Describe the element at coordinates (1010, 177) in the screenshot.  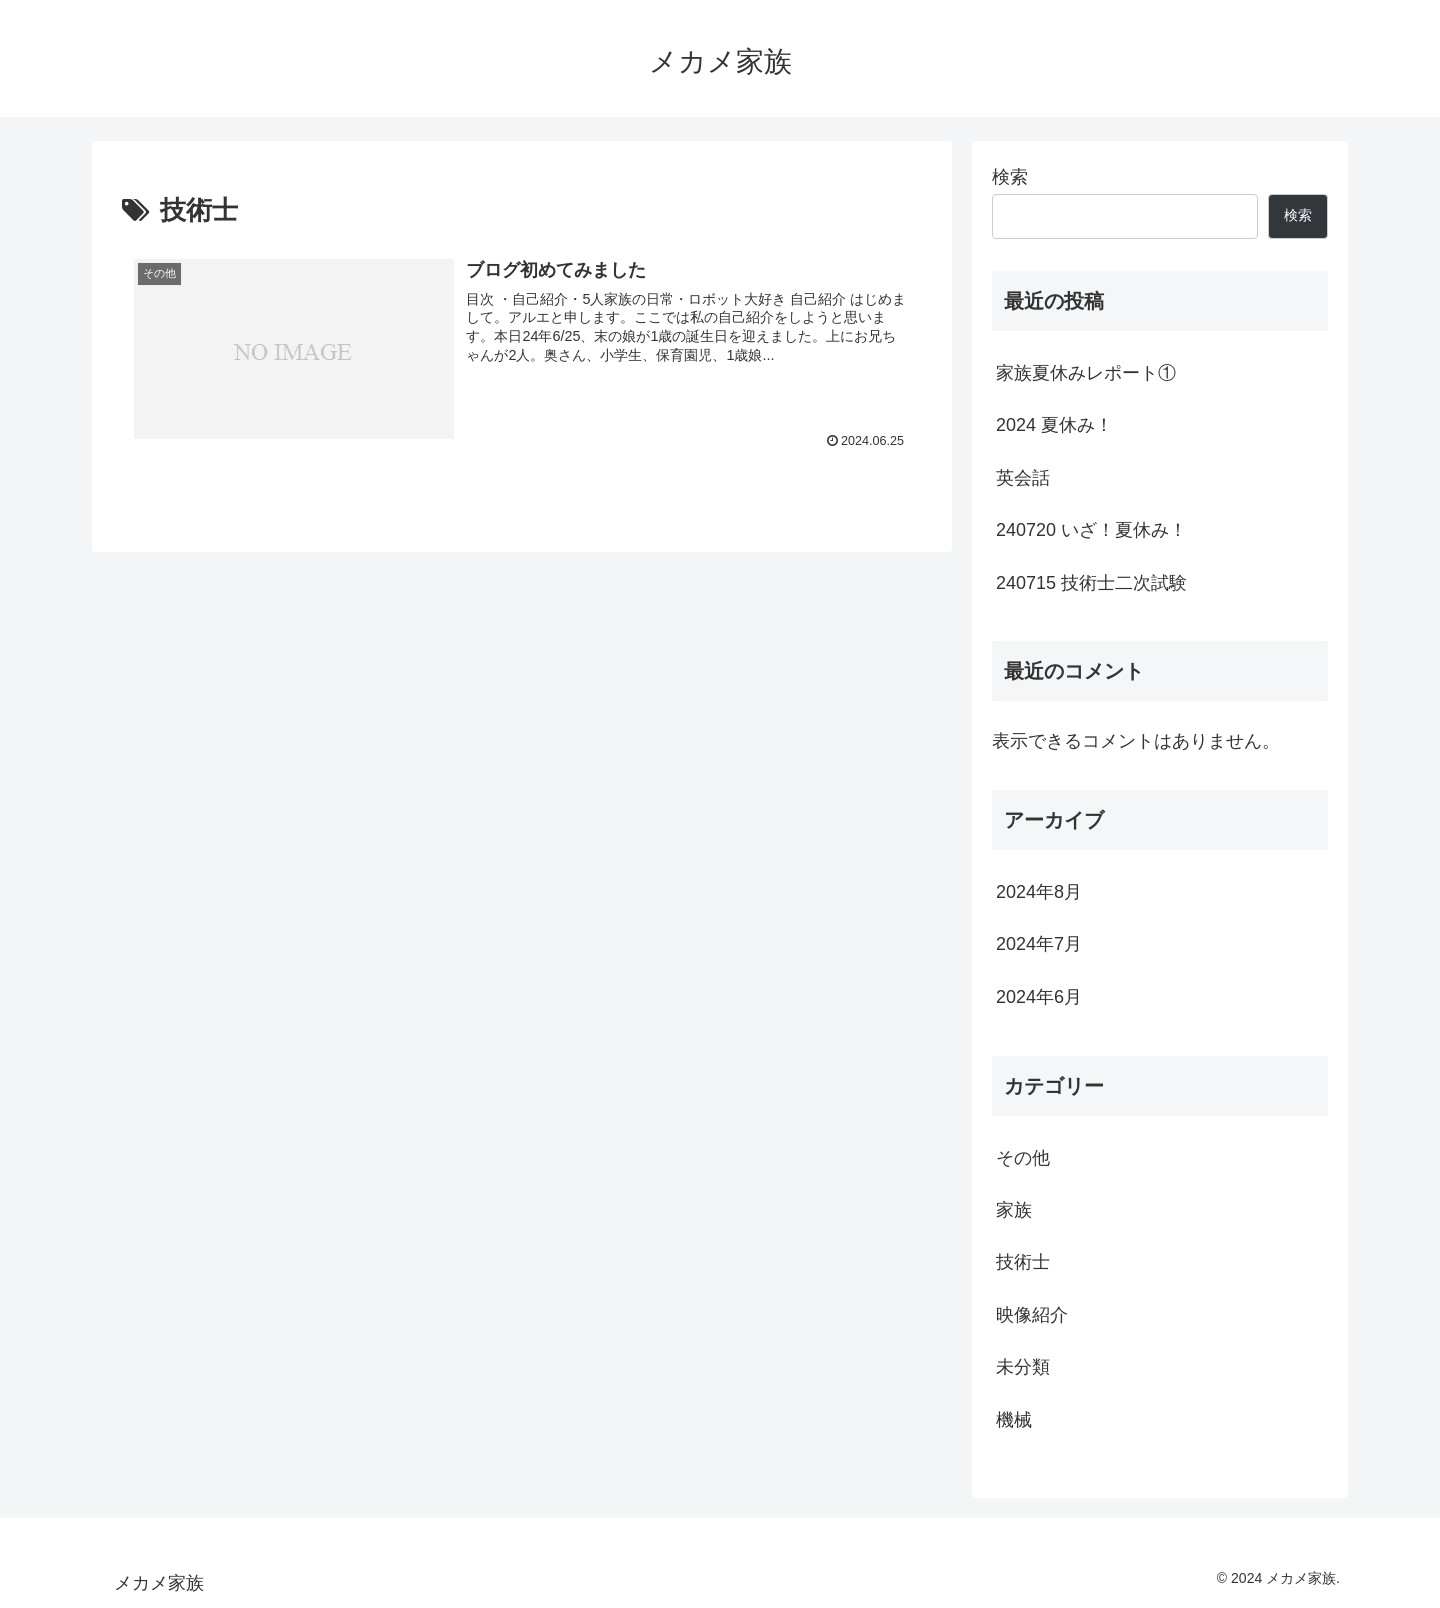
I see `検索` at that location.